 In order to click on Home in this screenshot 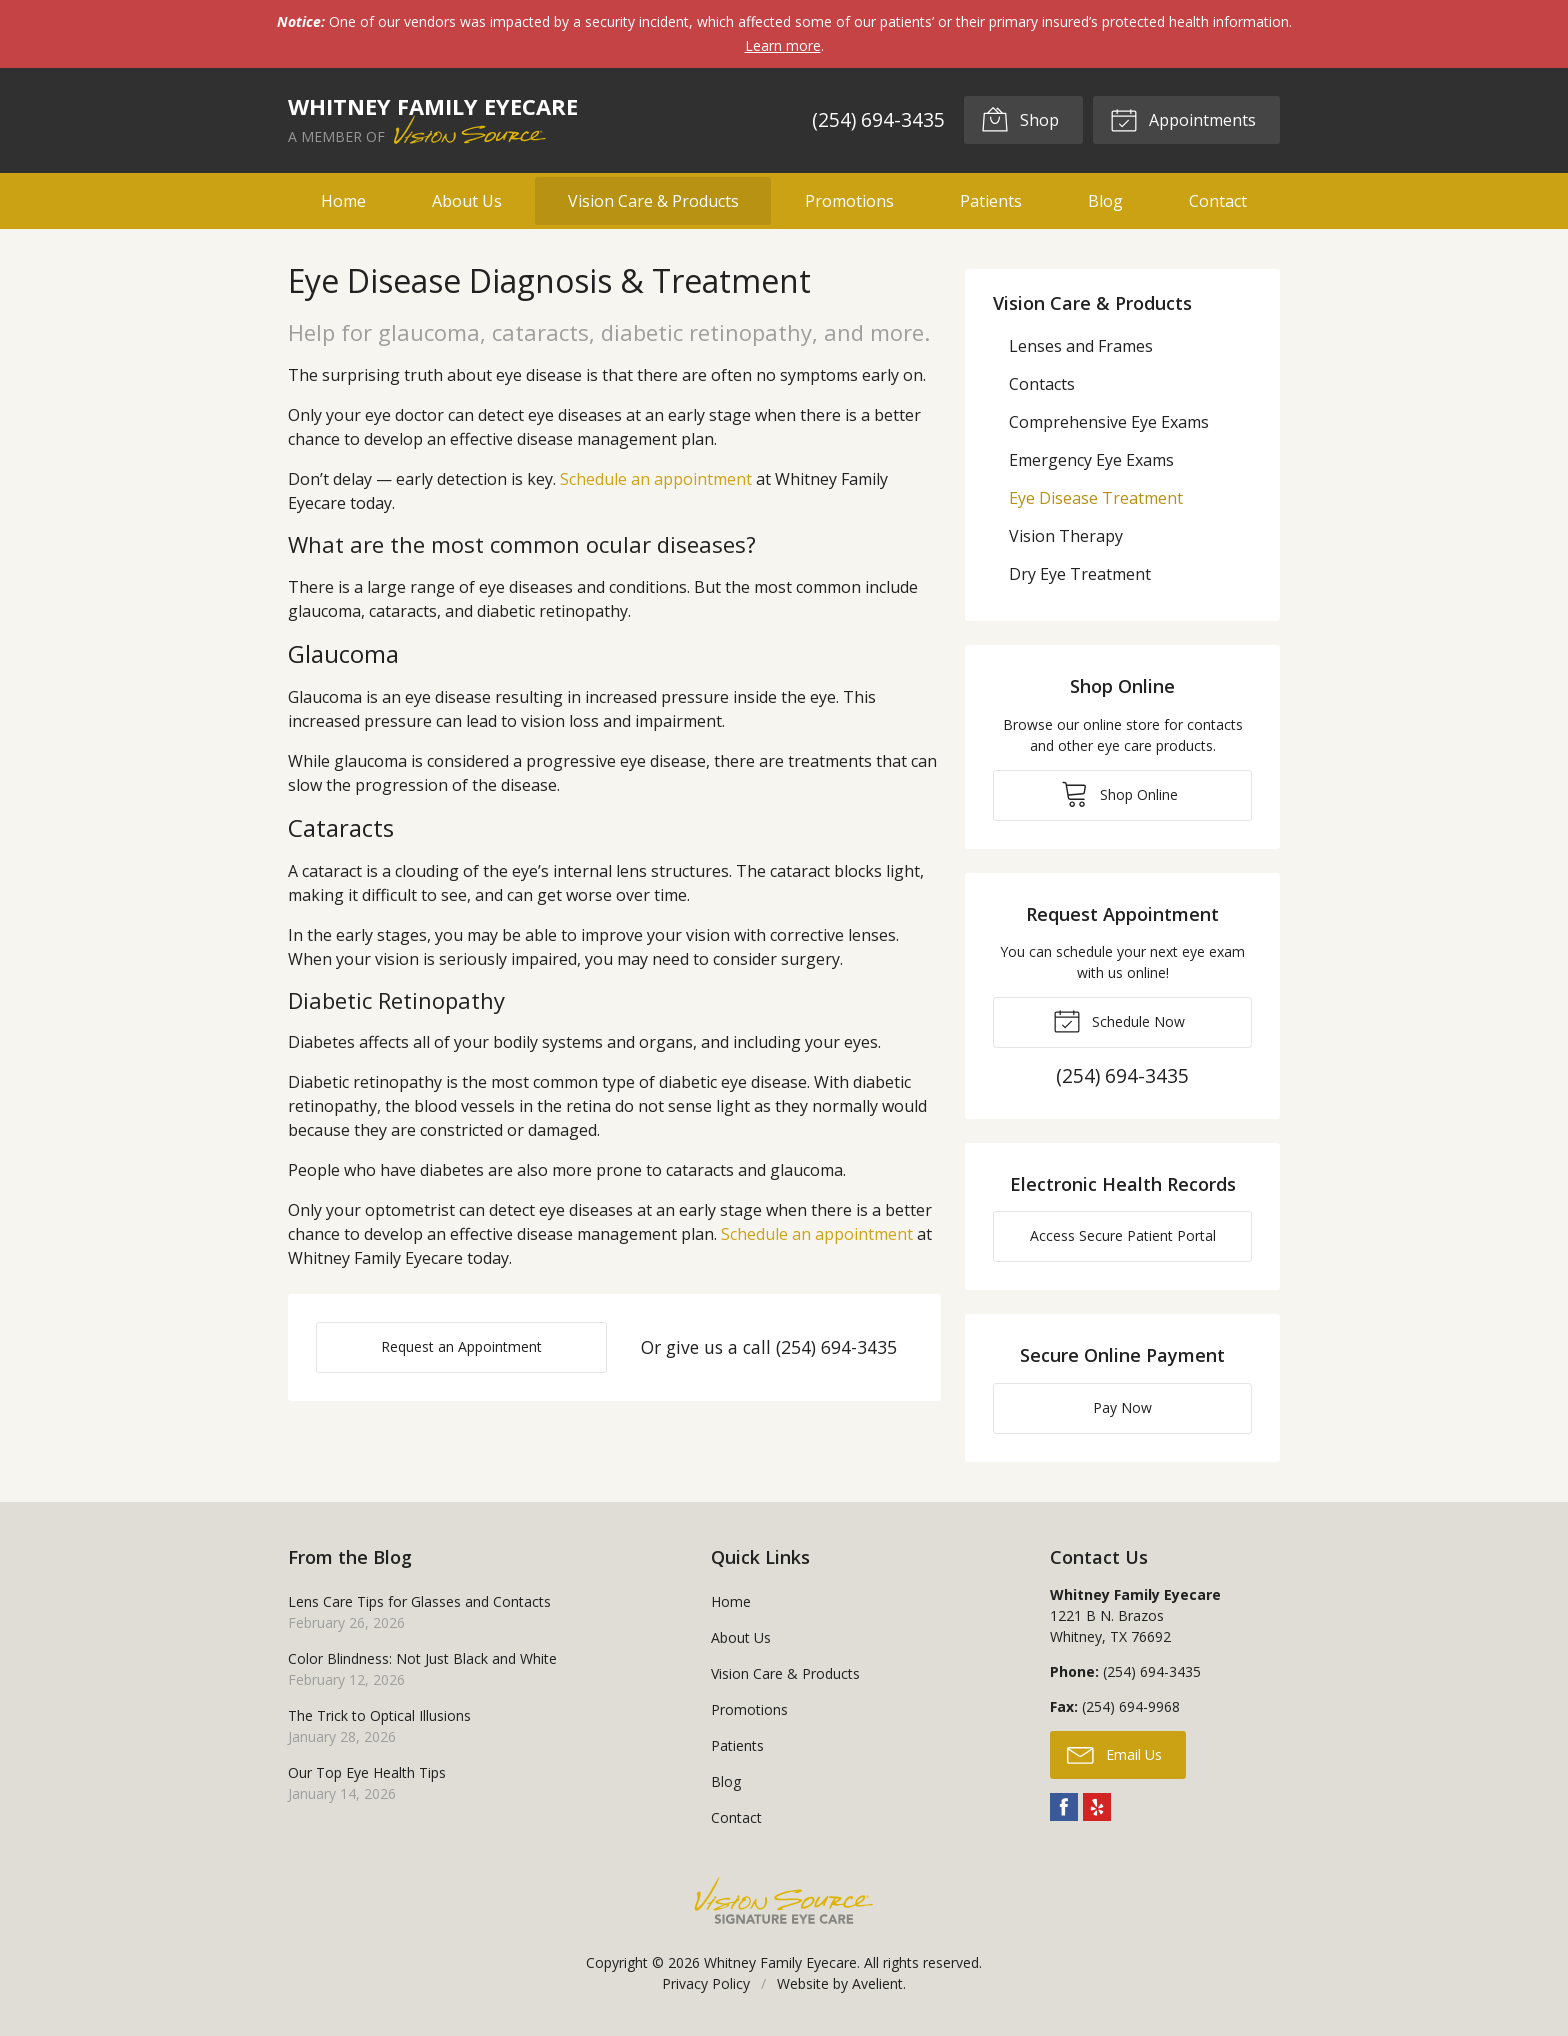, I will do `click(343, 201)`.